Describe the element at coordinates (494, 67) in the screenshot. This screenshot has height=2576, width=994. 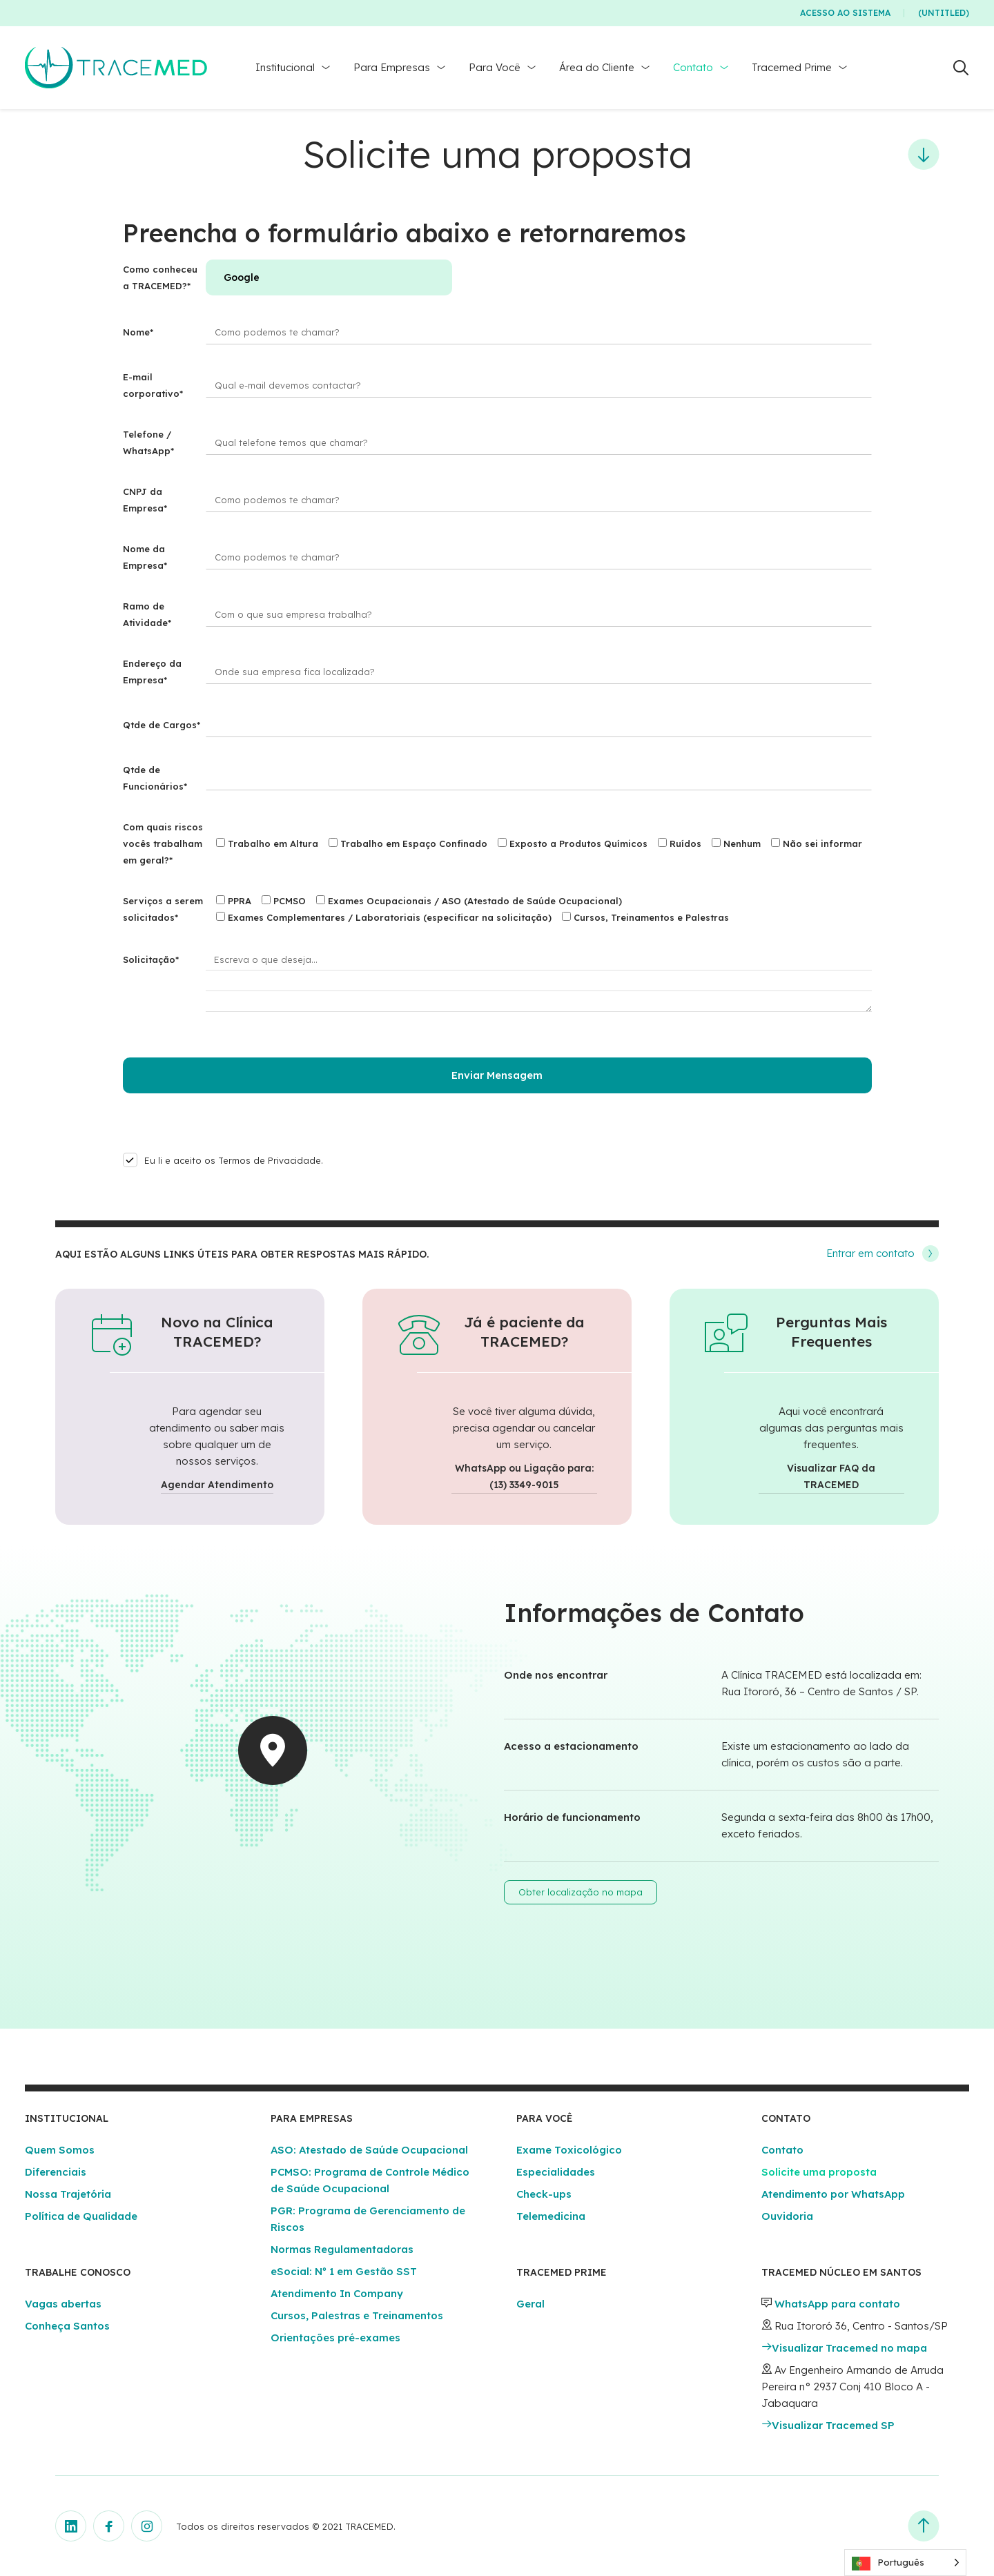
I see `Para Você` at that location.